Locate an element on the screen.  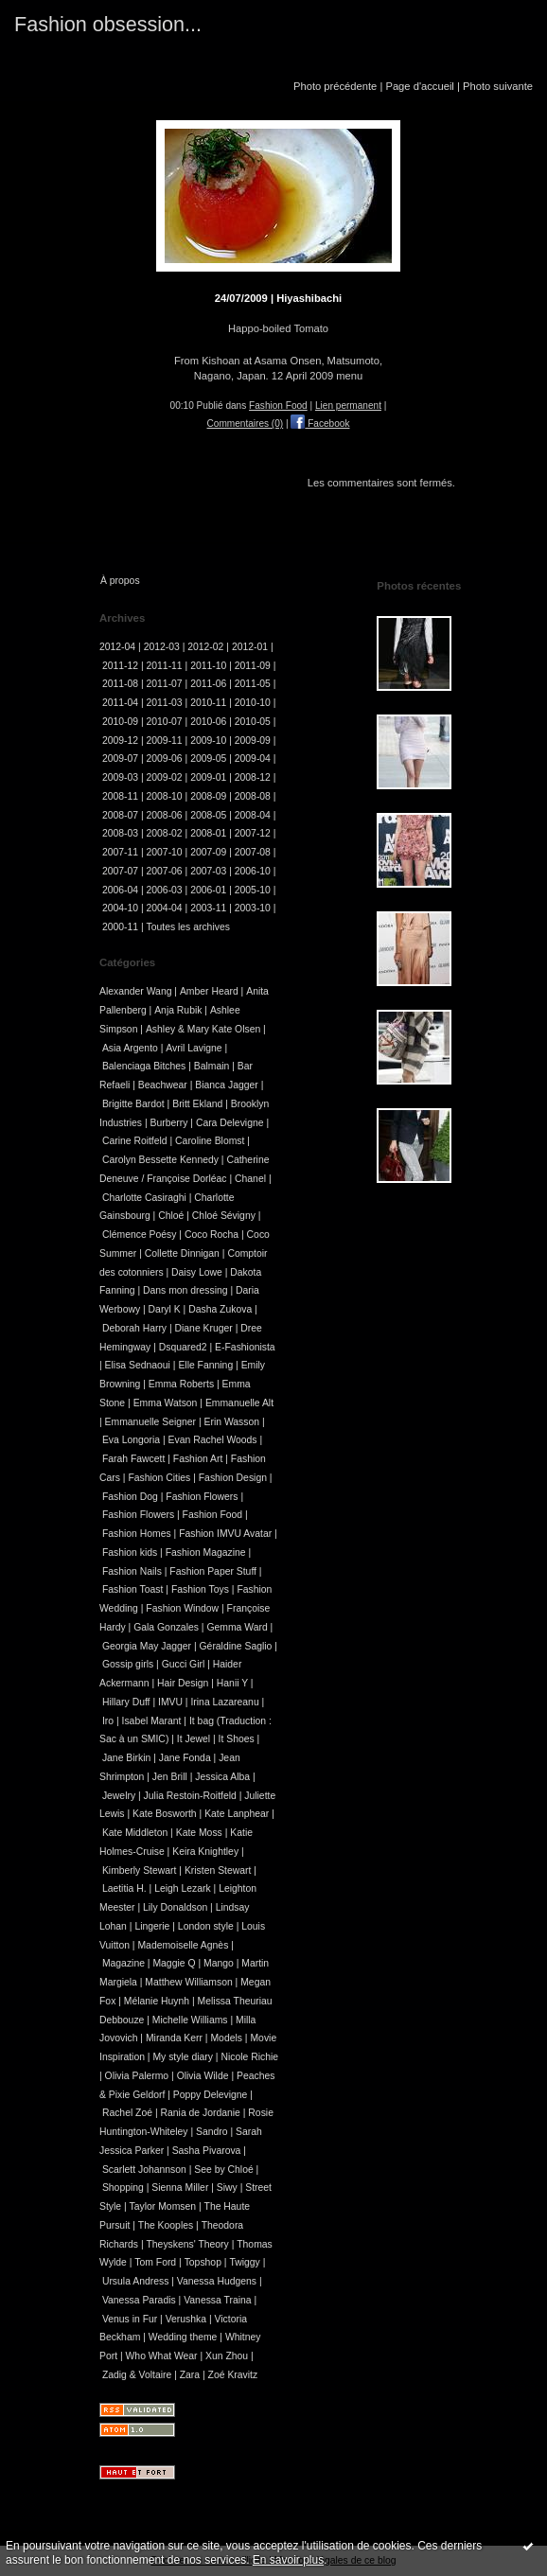
Bianca Jagger is located at coordinates (226, 1085).